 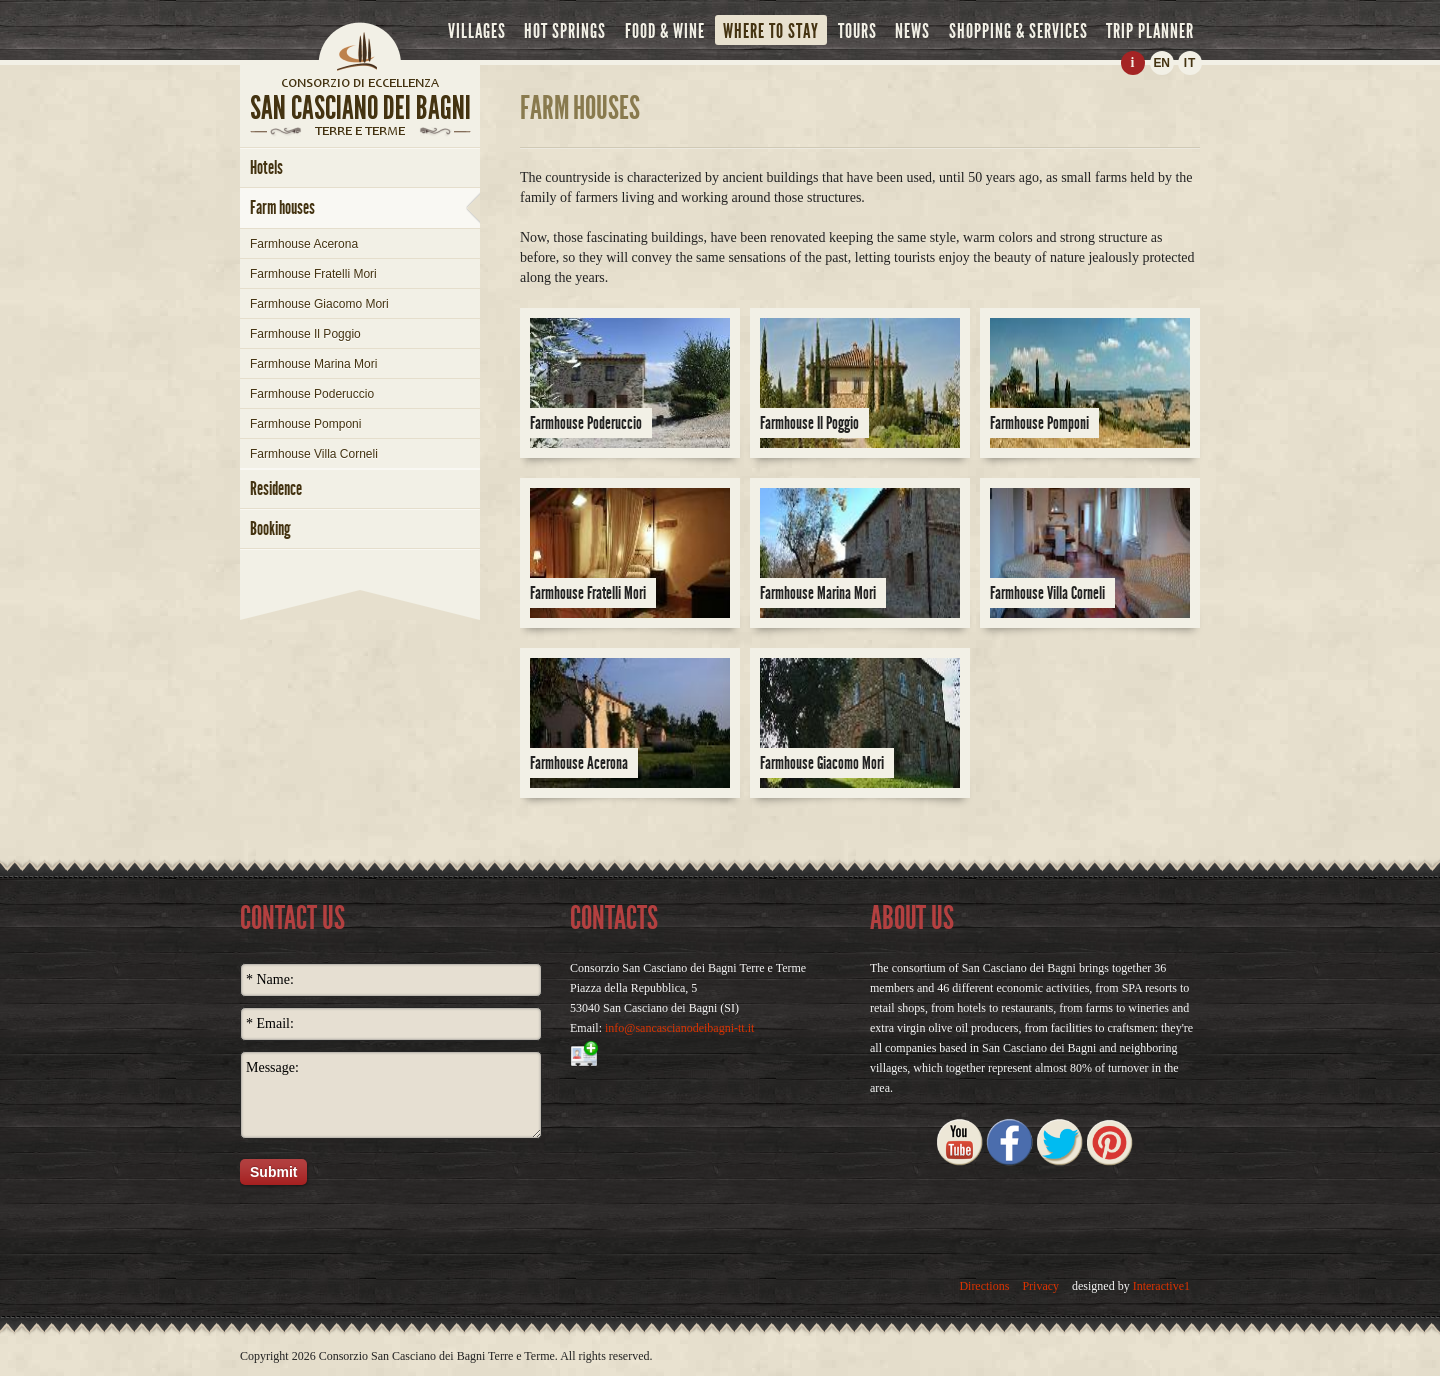 What do you see at coordinates (313, 364) in the screenshot?
I see `Farmhouse Marina Mori` at bounding box center [313, 364].